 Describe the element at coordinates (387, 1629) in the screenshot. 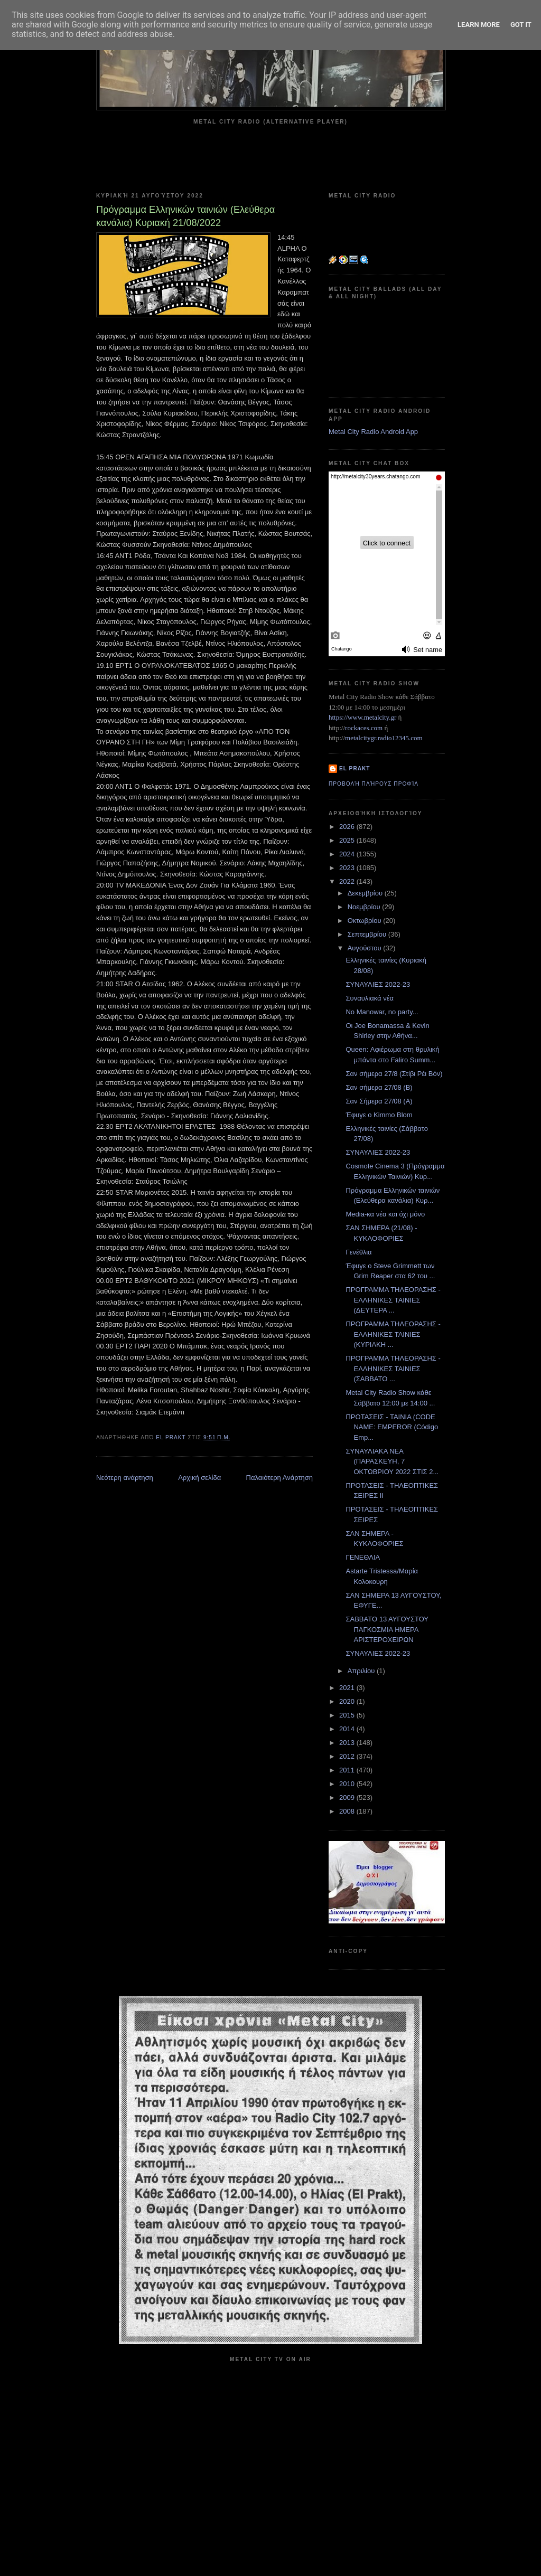

I see `ΣΑΒΒΑΤΟ 13 ΑΥΓΟΥΣΤΟΥ ΠΑΓΚΟΣΜΙΑ ΗΜΕΡΑ ΑΡΙΣΤΕΡΟΧΕΙΡΩΝ` at that location.